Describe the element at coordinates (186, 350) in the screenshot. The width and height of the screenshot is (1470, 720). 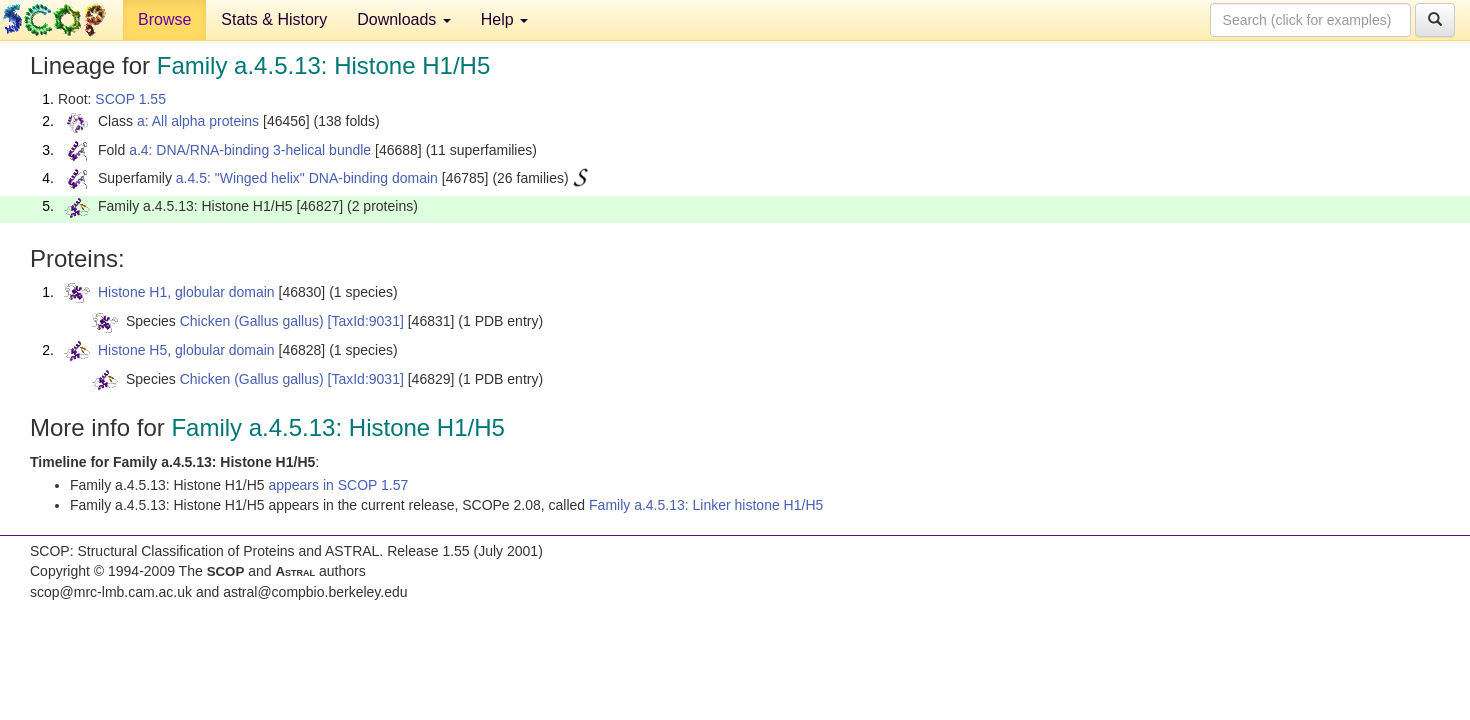
I see `Histone H5, globular domain` at that location.